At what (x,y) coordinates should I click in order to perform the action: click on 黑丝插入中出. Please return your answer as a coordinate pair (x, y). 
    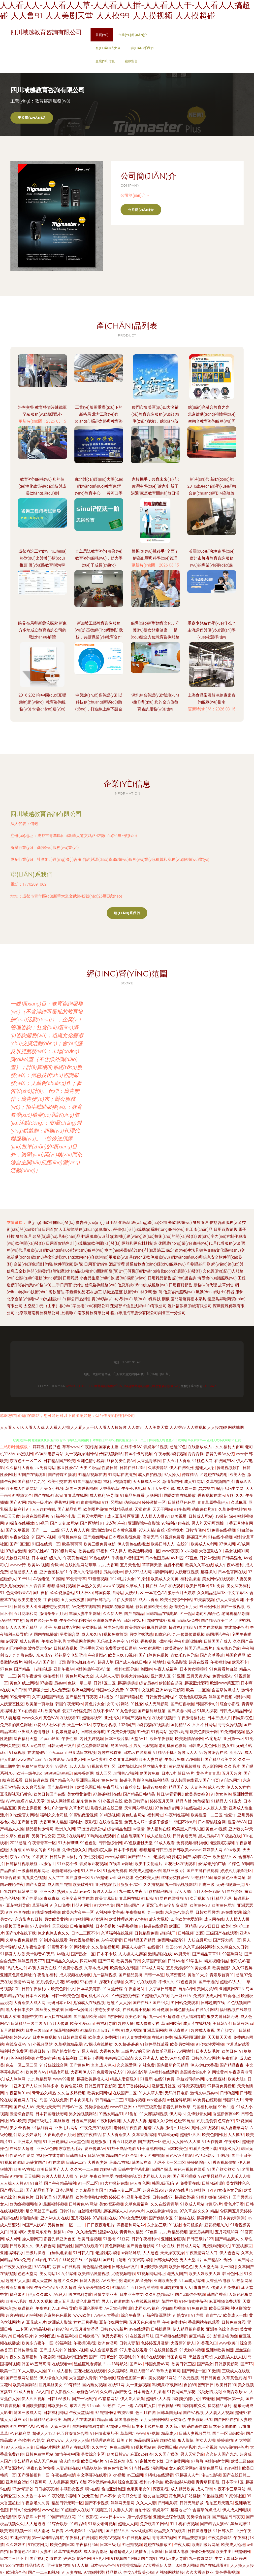
    Looking at the image, I should click on (155, 1766).